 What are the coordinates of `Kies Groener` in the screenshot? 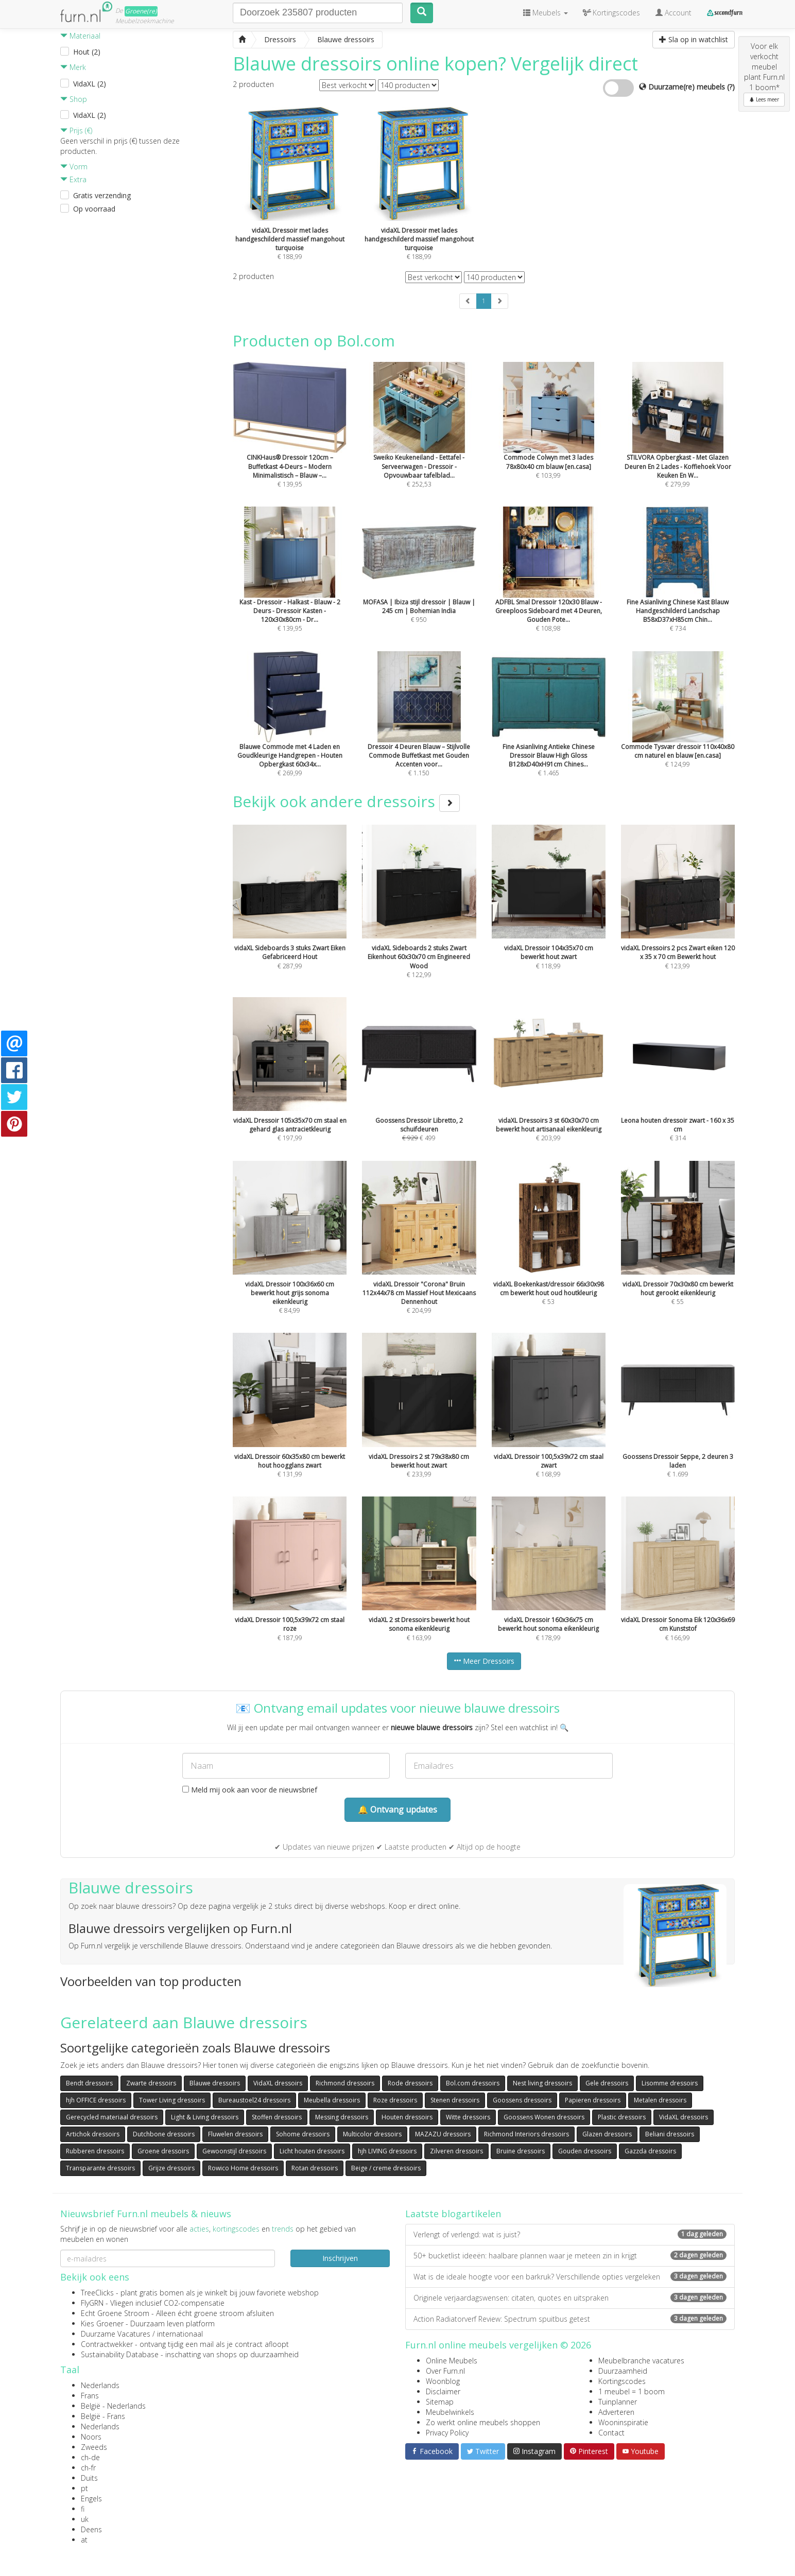 It's located at (102, 2323).